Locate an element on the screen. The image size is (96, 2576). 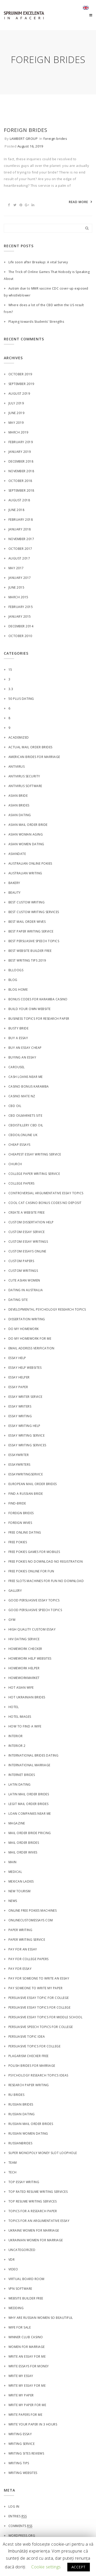
International Marriage is located at coordinates (29, 1765).